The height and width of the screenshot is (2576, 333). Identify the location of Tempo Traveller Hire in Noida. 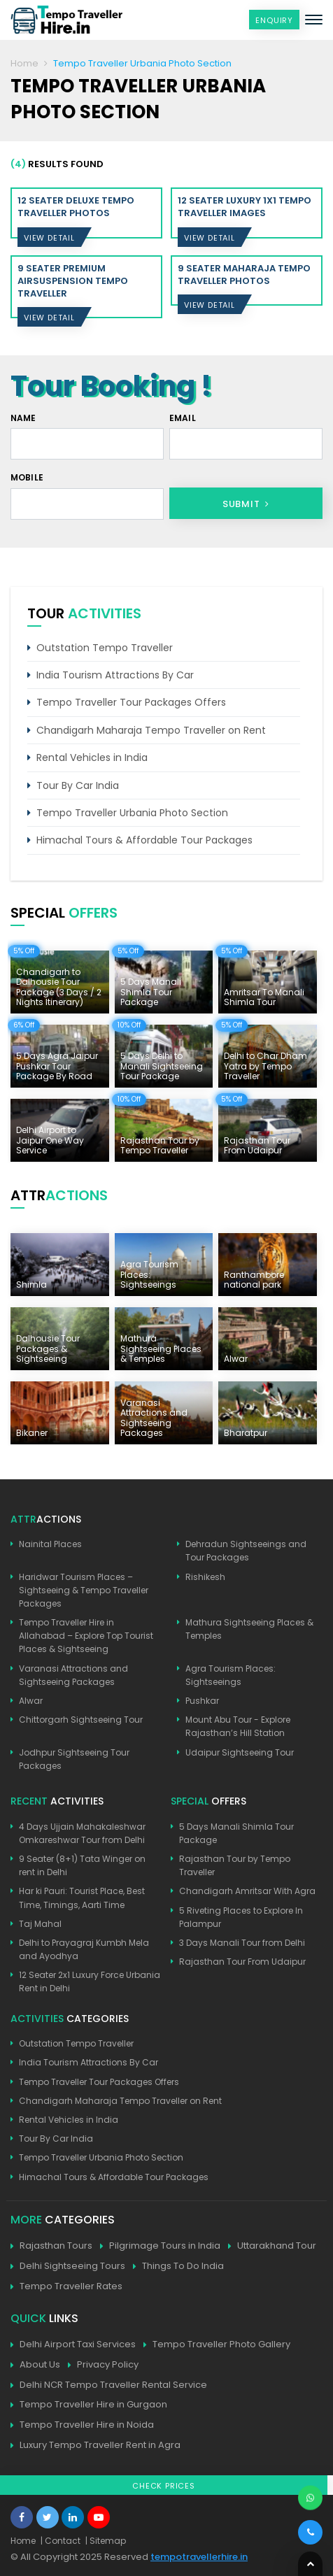
(82, 2425).